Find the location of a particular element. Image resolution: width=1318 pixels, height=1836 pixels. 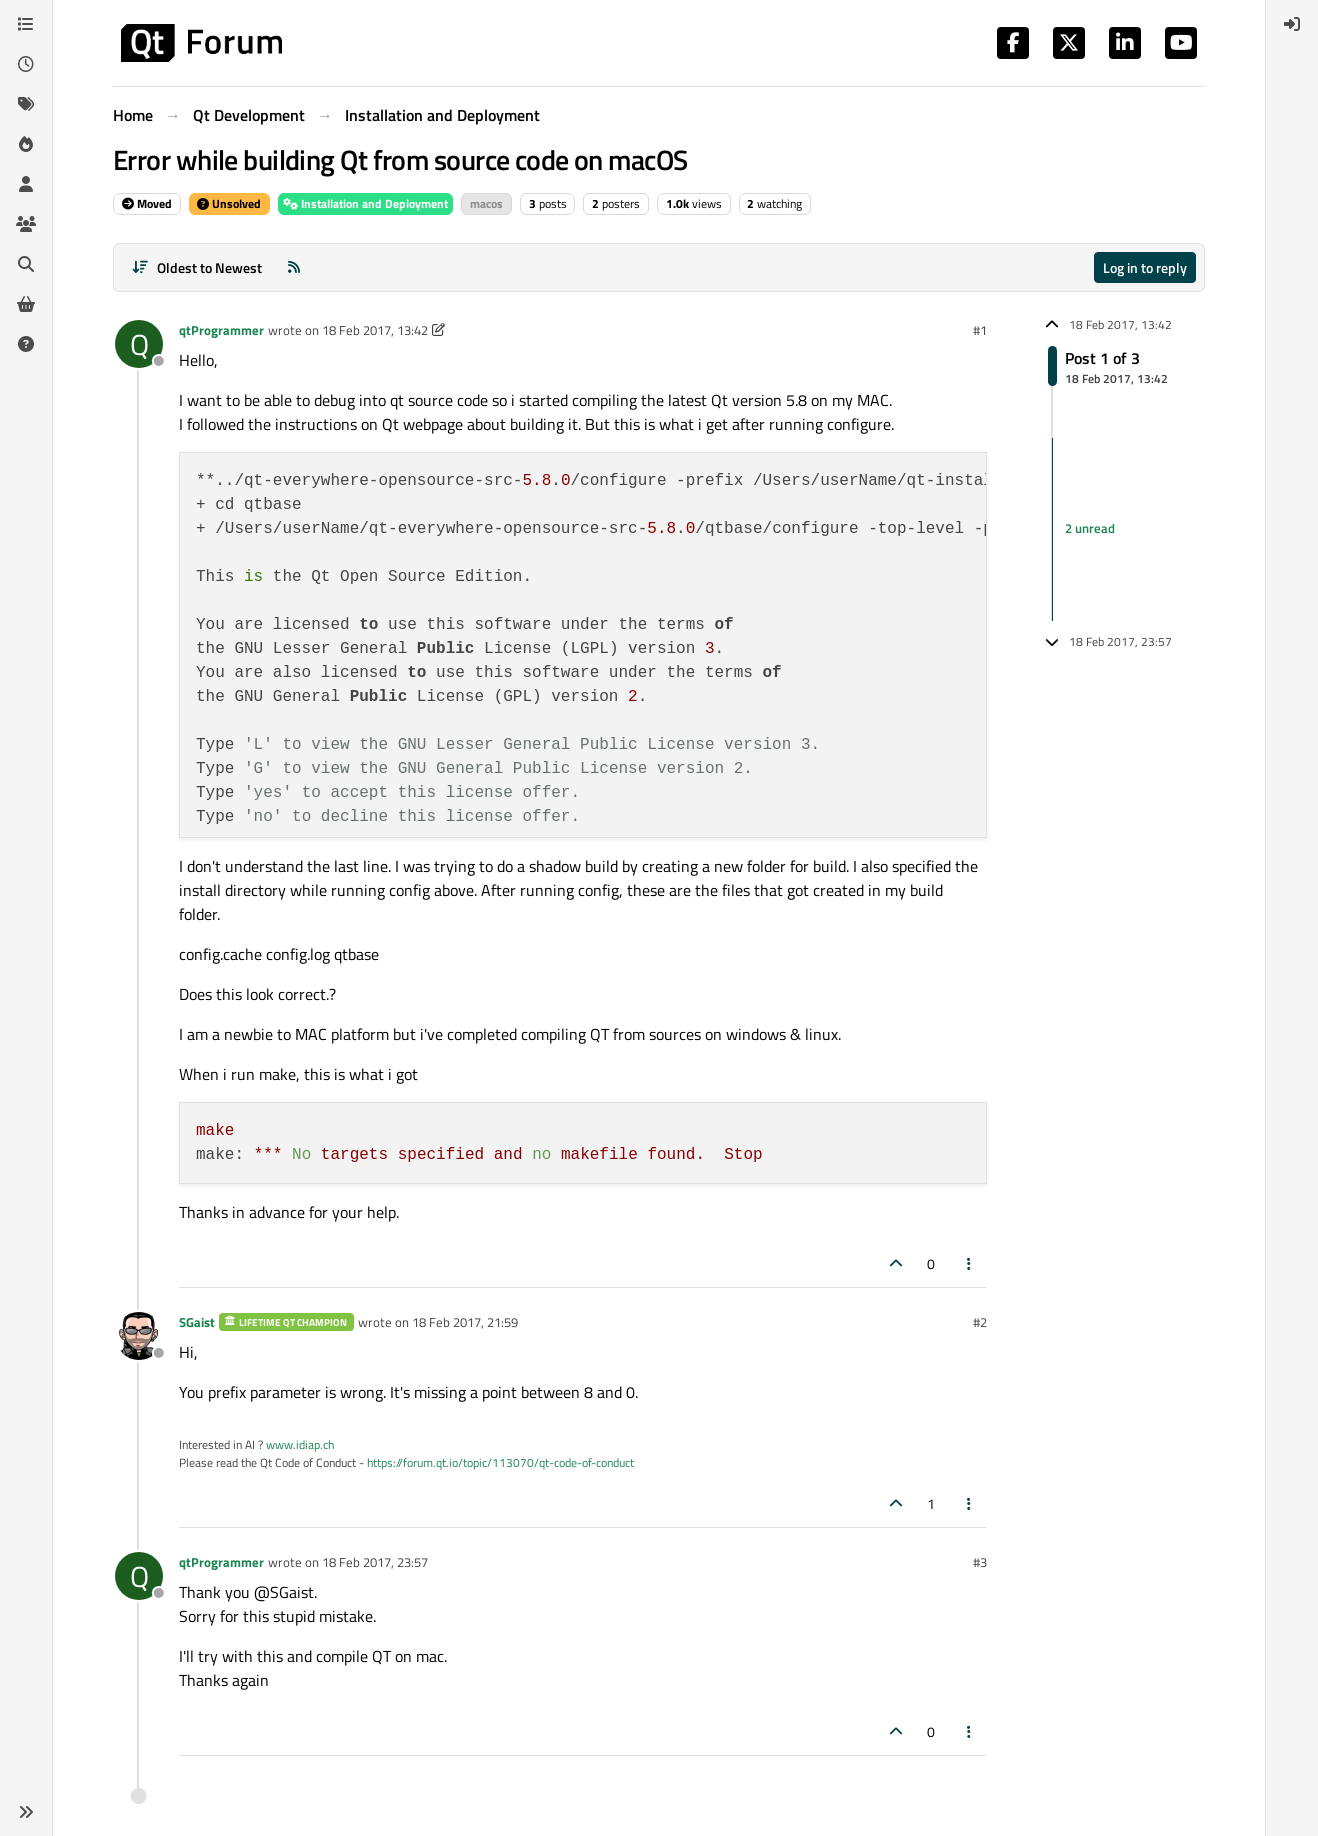

2 unread [Unread posts link] is located at coordinates (1090, 529).